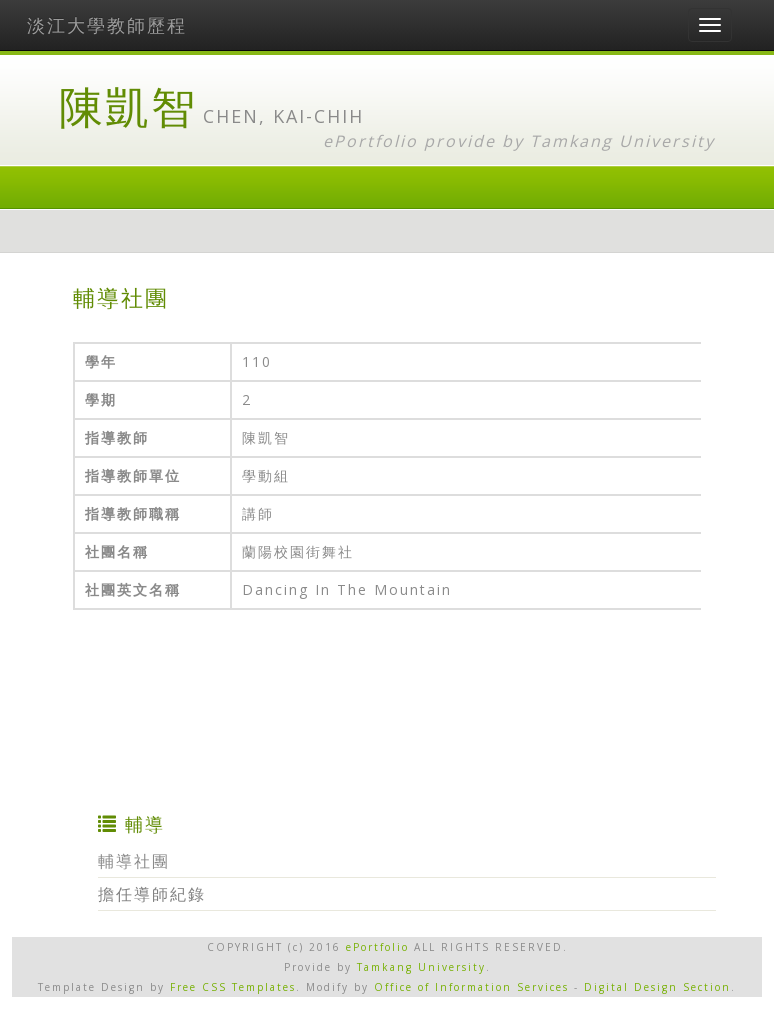 The width and height of the screenshot is (774, 1017). Describe the element at coordinates (152, 894) in the screenshot. I see `擔任導師紀錄` at that location.